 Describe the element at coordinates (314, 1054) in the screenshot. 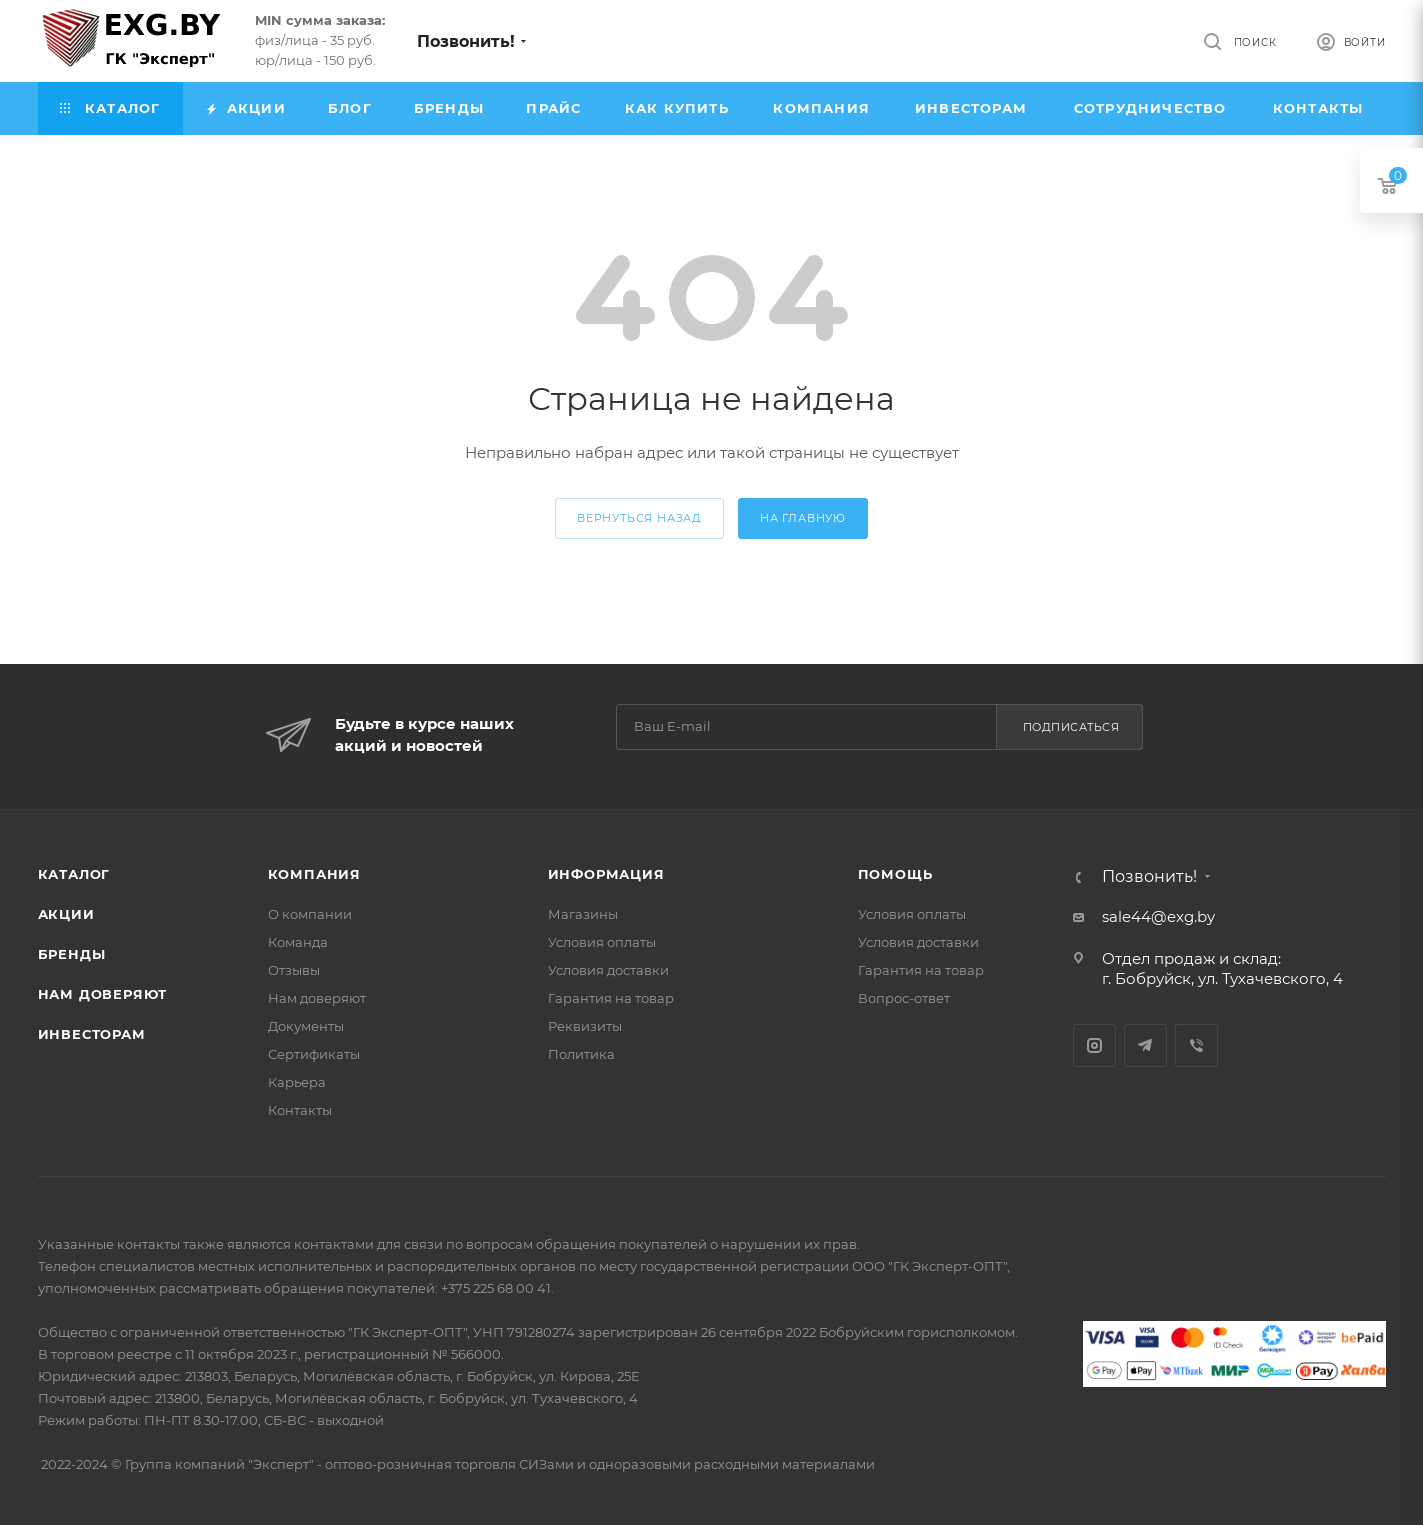

I see `Сертификаты` at that location.